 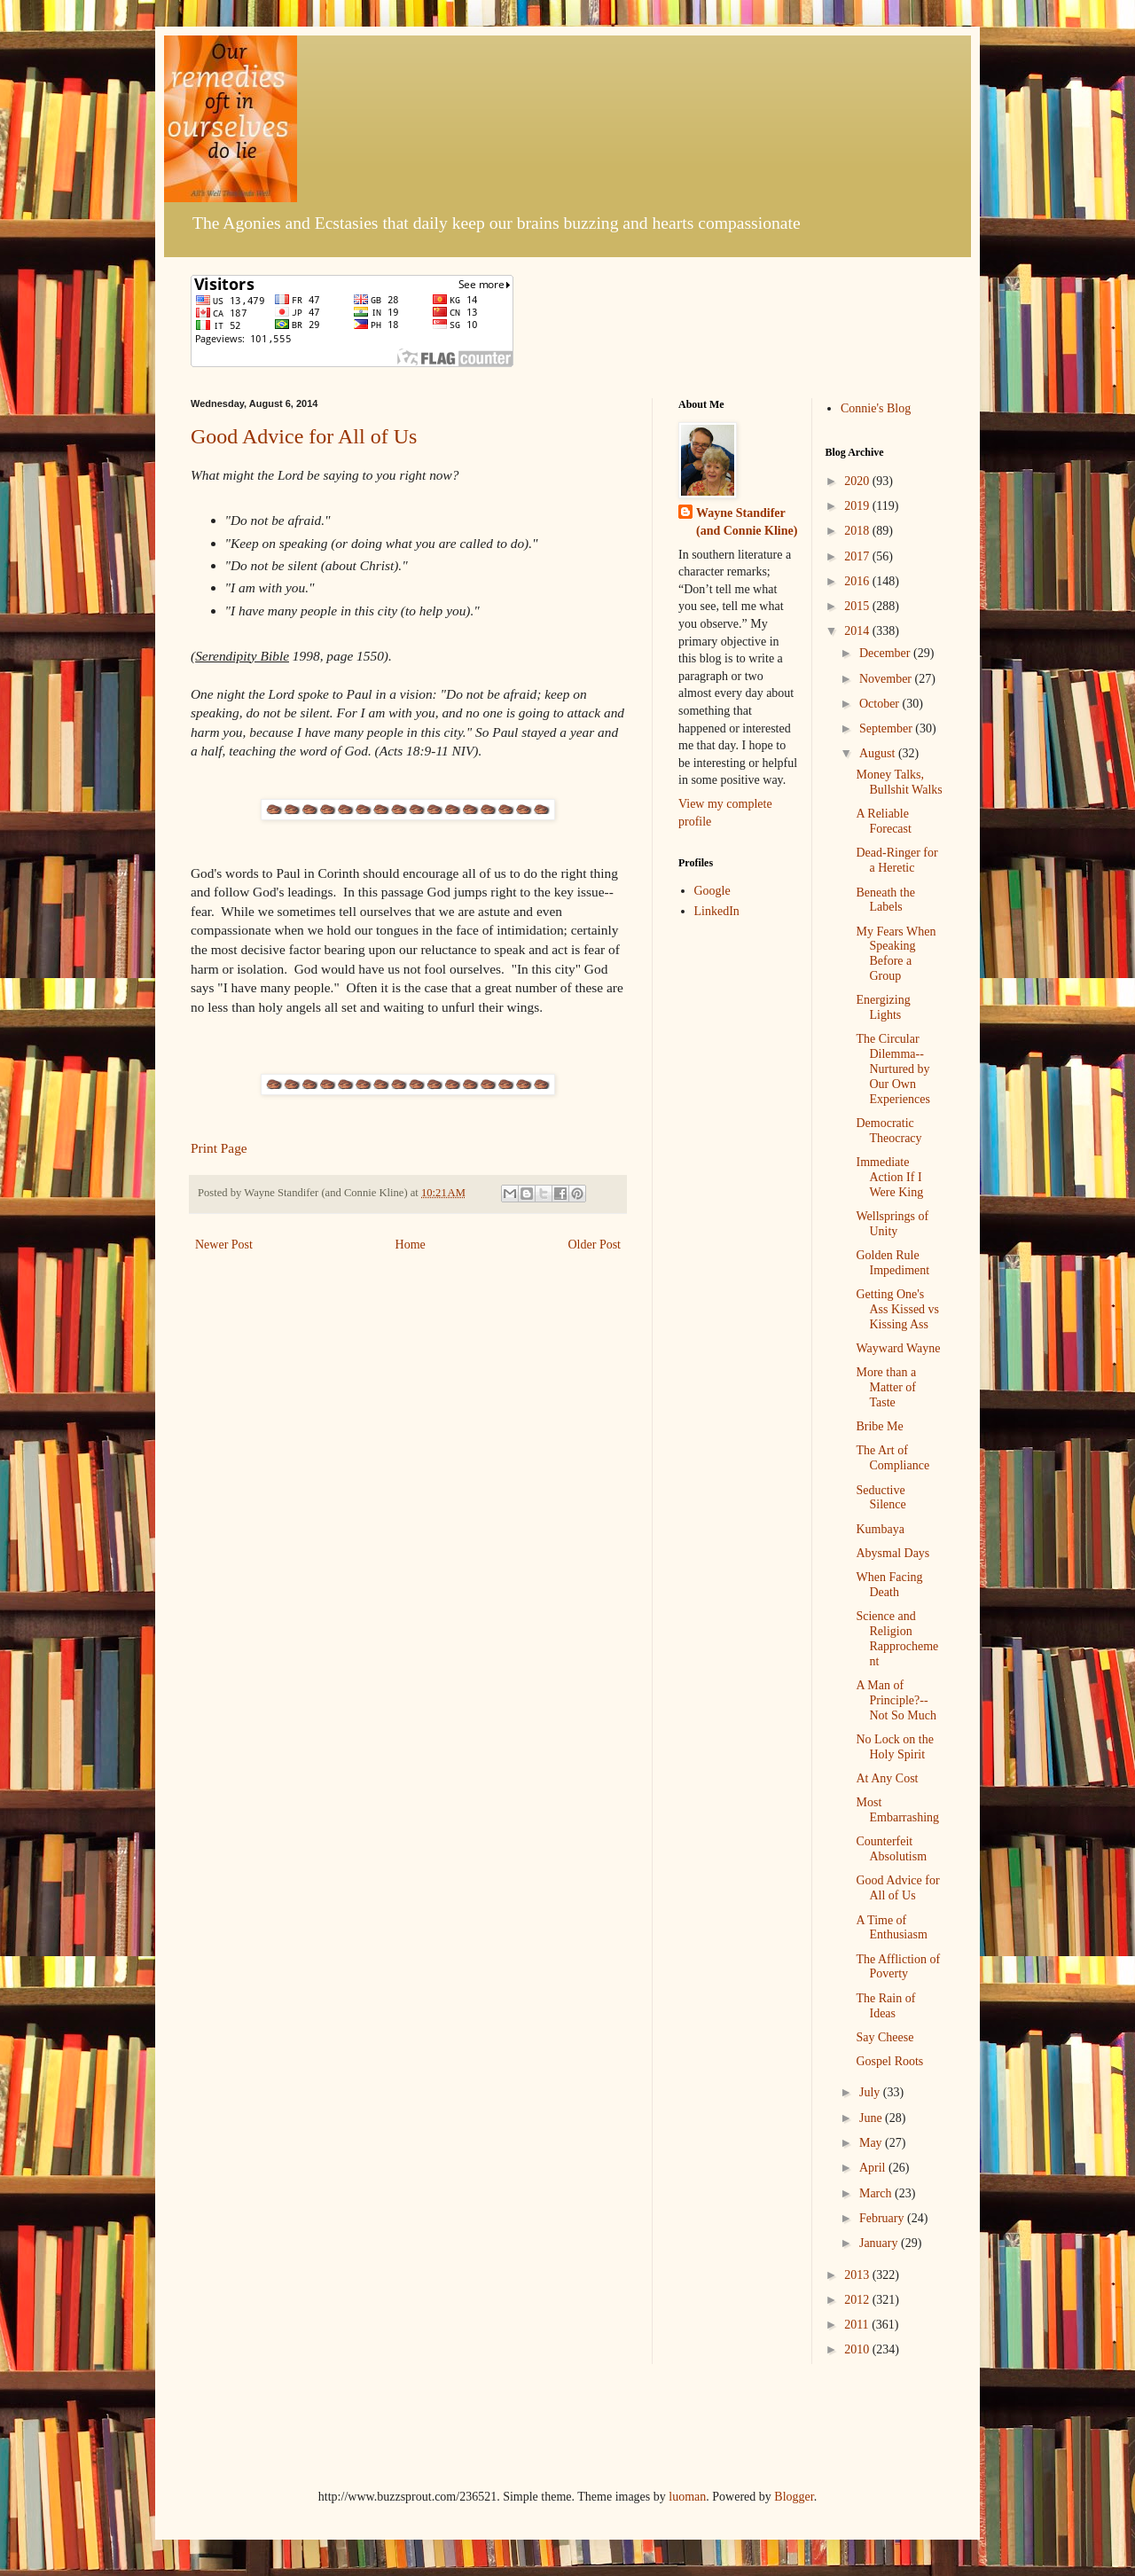 I want to click on 2014, so click(x=858, y=631).